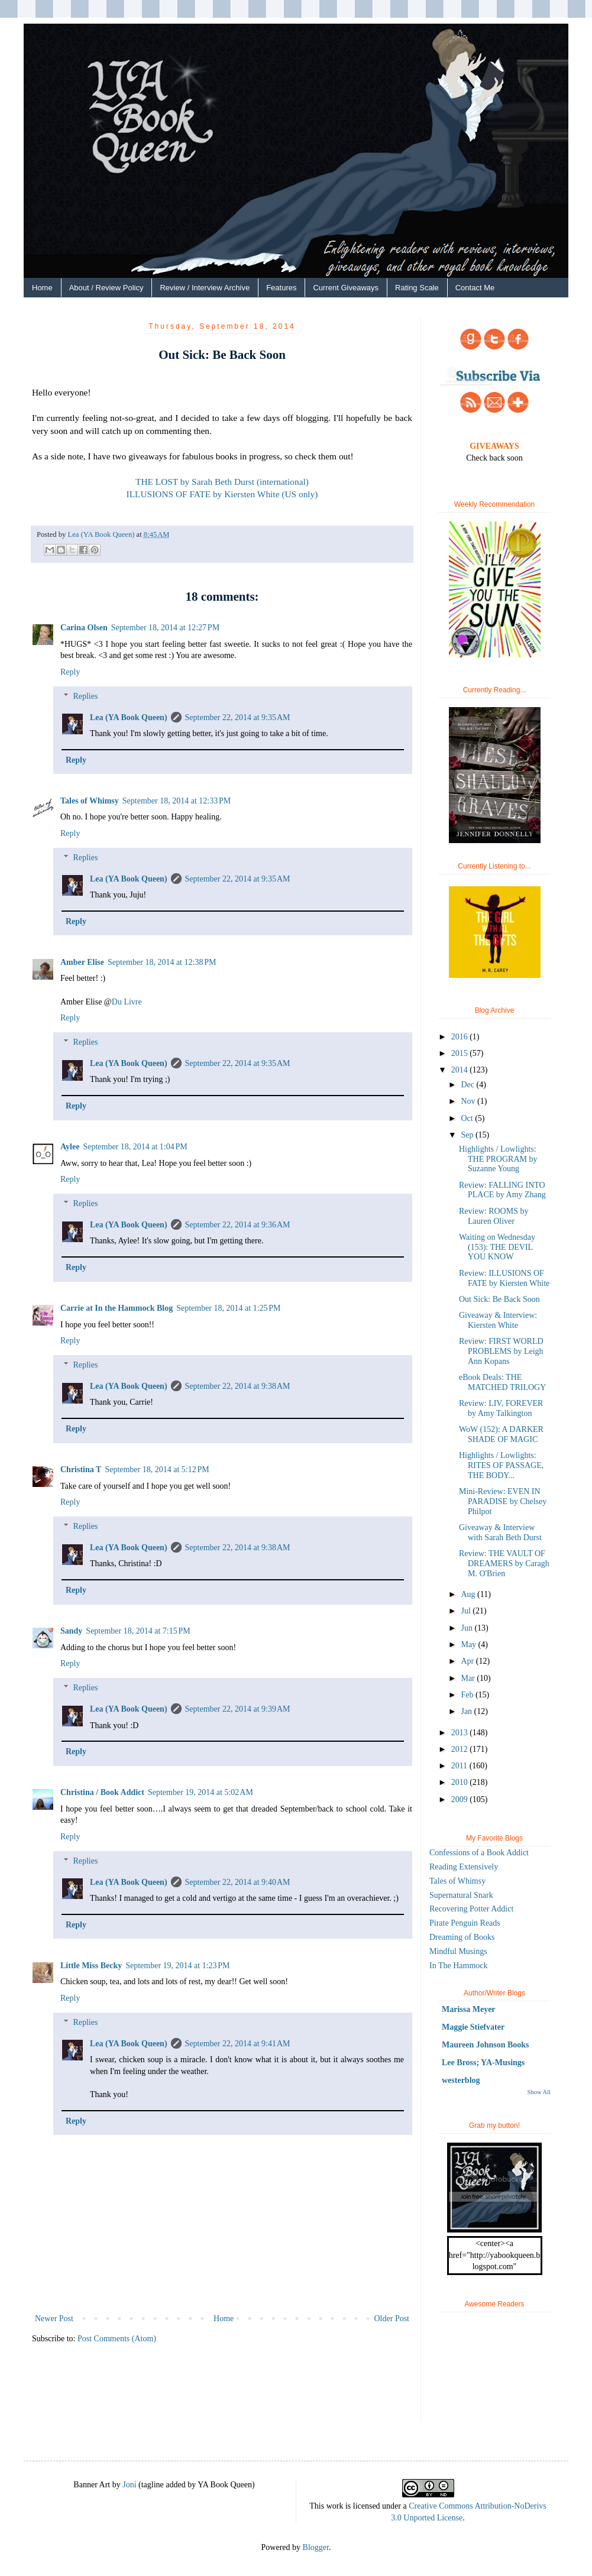  I want to click on Marissa Meyer, so click(469, 2009).